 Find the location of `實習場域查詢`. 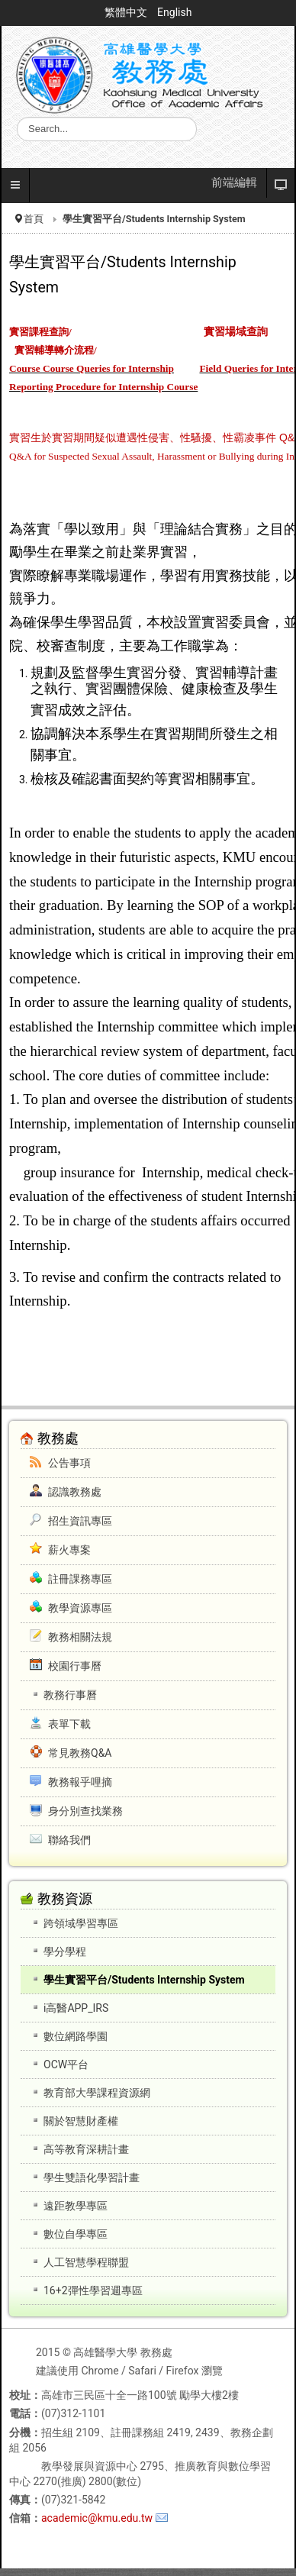

實習場域查詢 is located at coordinates (236, 331).